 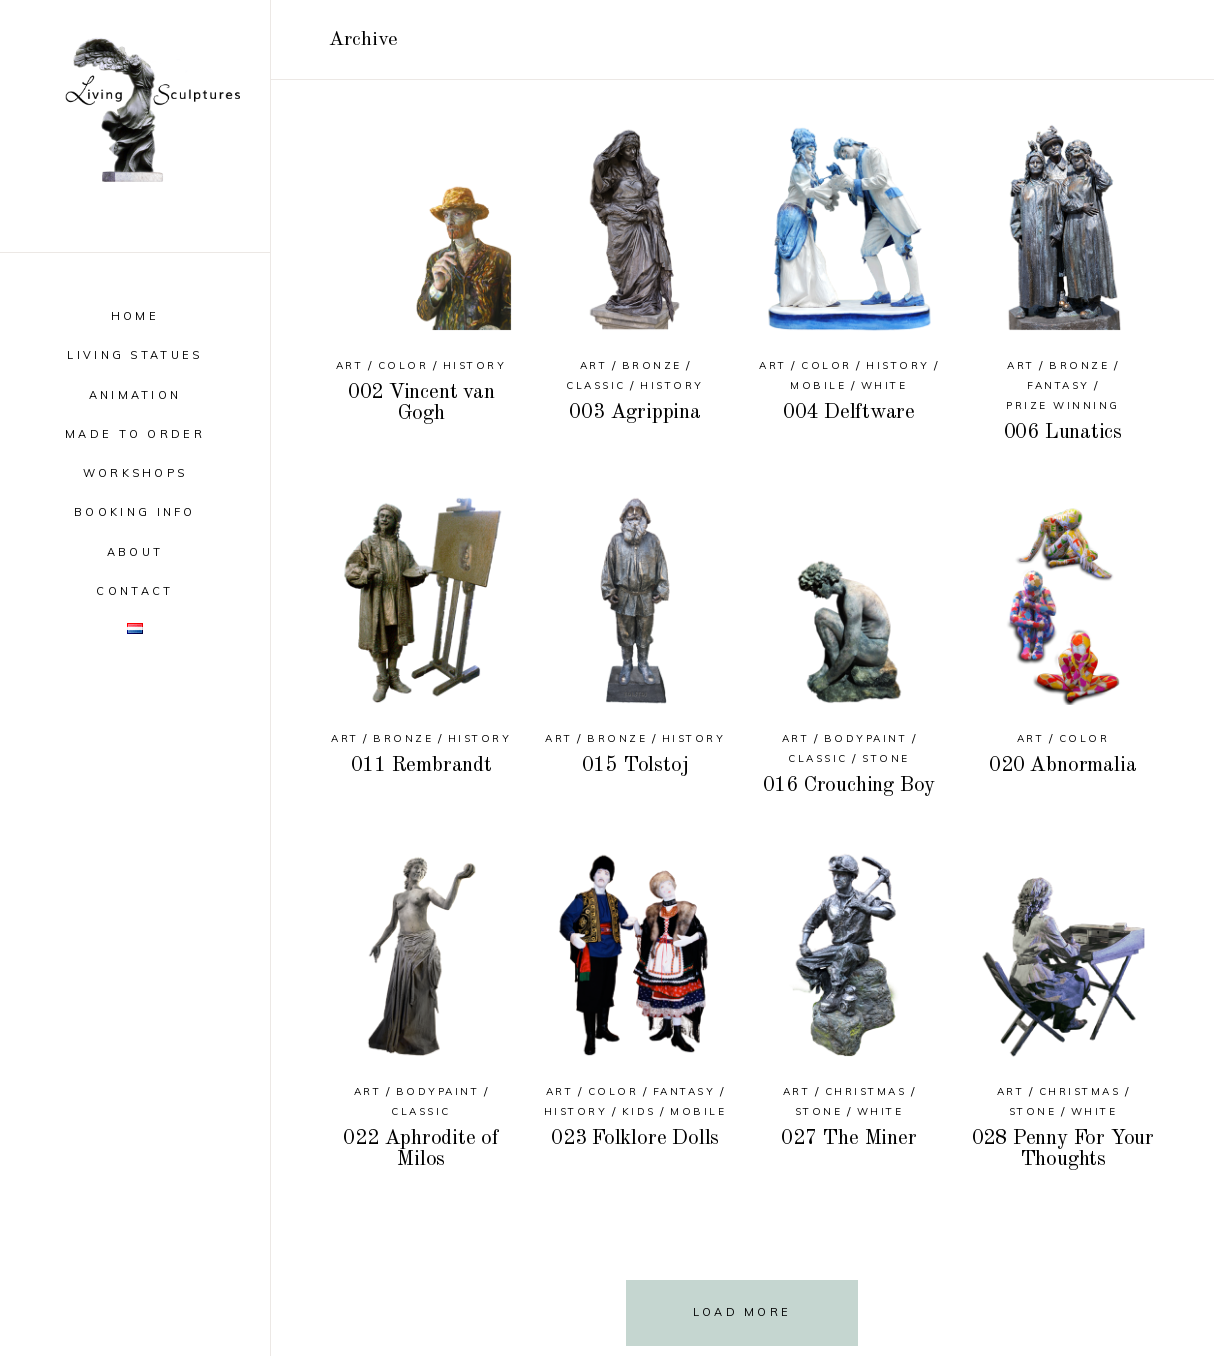 I want to click on Art, so click(x=350, y=365).